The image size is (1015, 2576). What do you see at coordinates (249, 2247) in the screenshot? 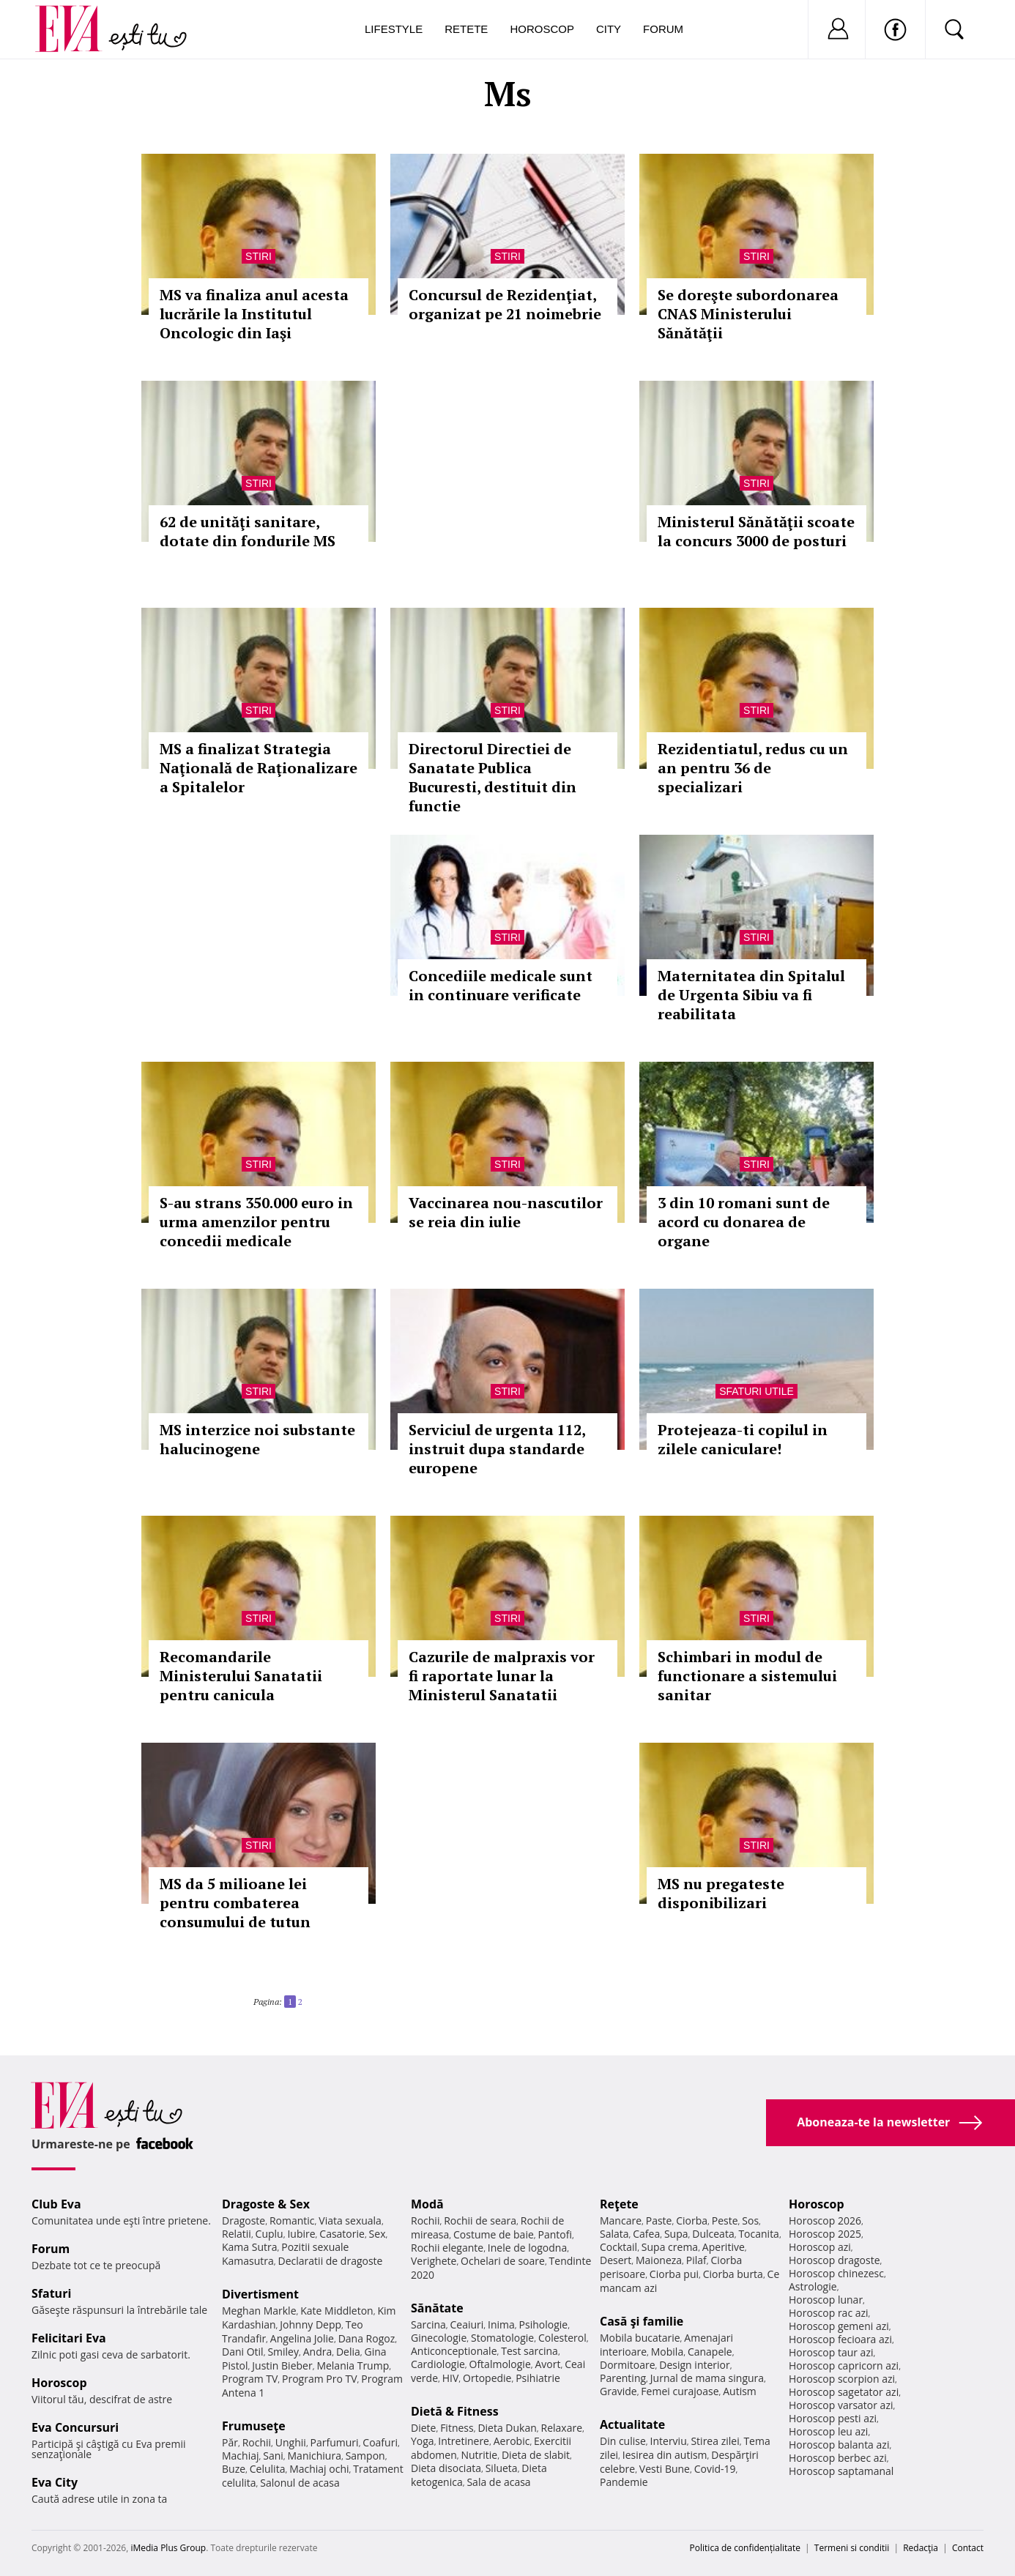
I see `Kama Sutra` at bounding box center [249, 2247].